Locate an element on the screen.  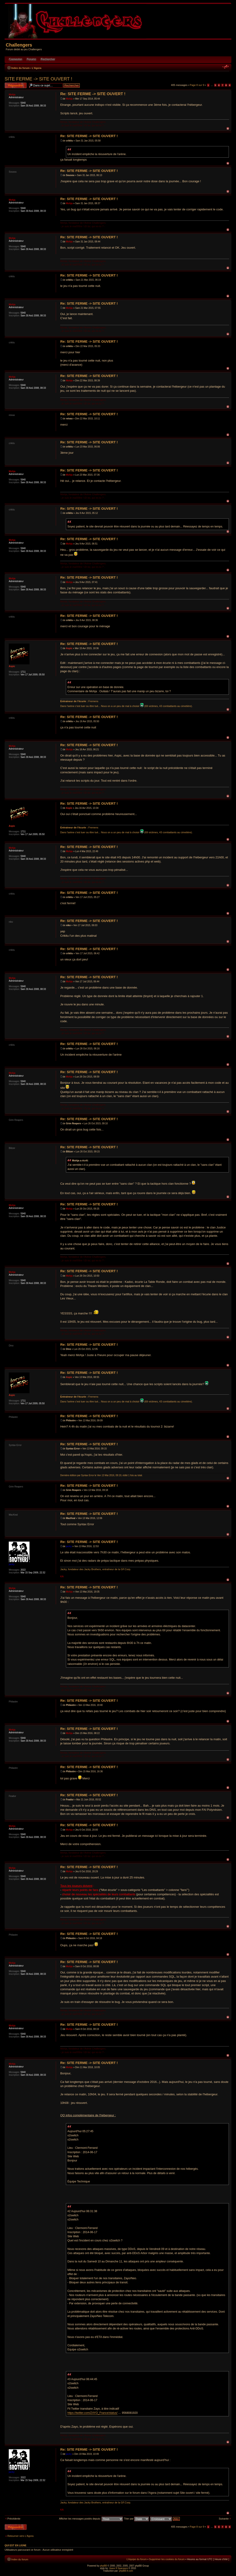
jacky is located at coordinates (69, 1546).